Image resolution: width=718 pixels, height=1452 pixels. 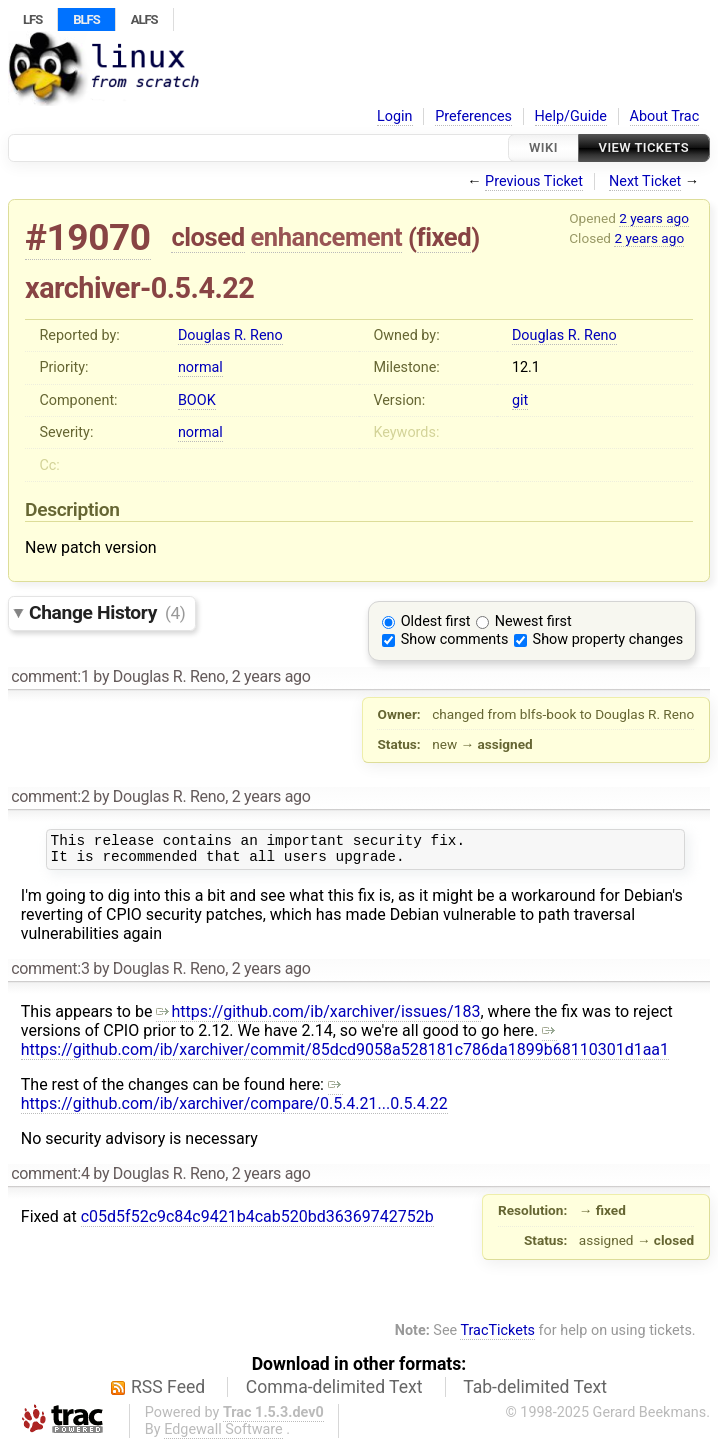 What do you see at coordinates (327, 237) in the screenshot?
I see `enhancement` at bounding box center [327, 237].